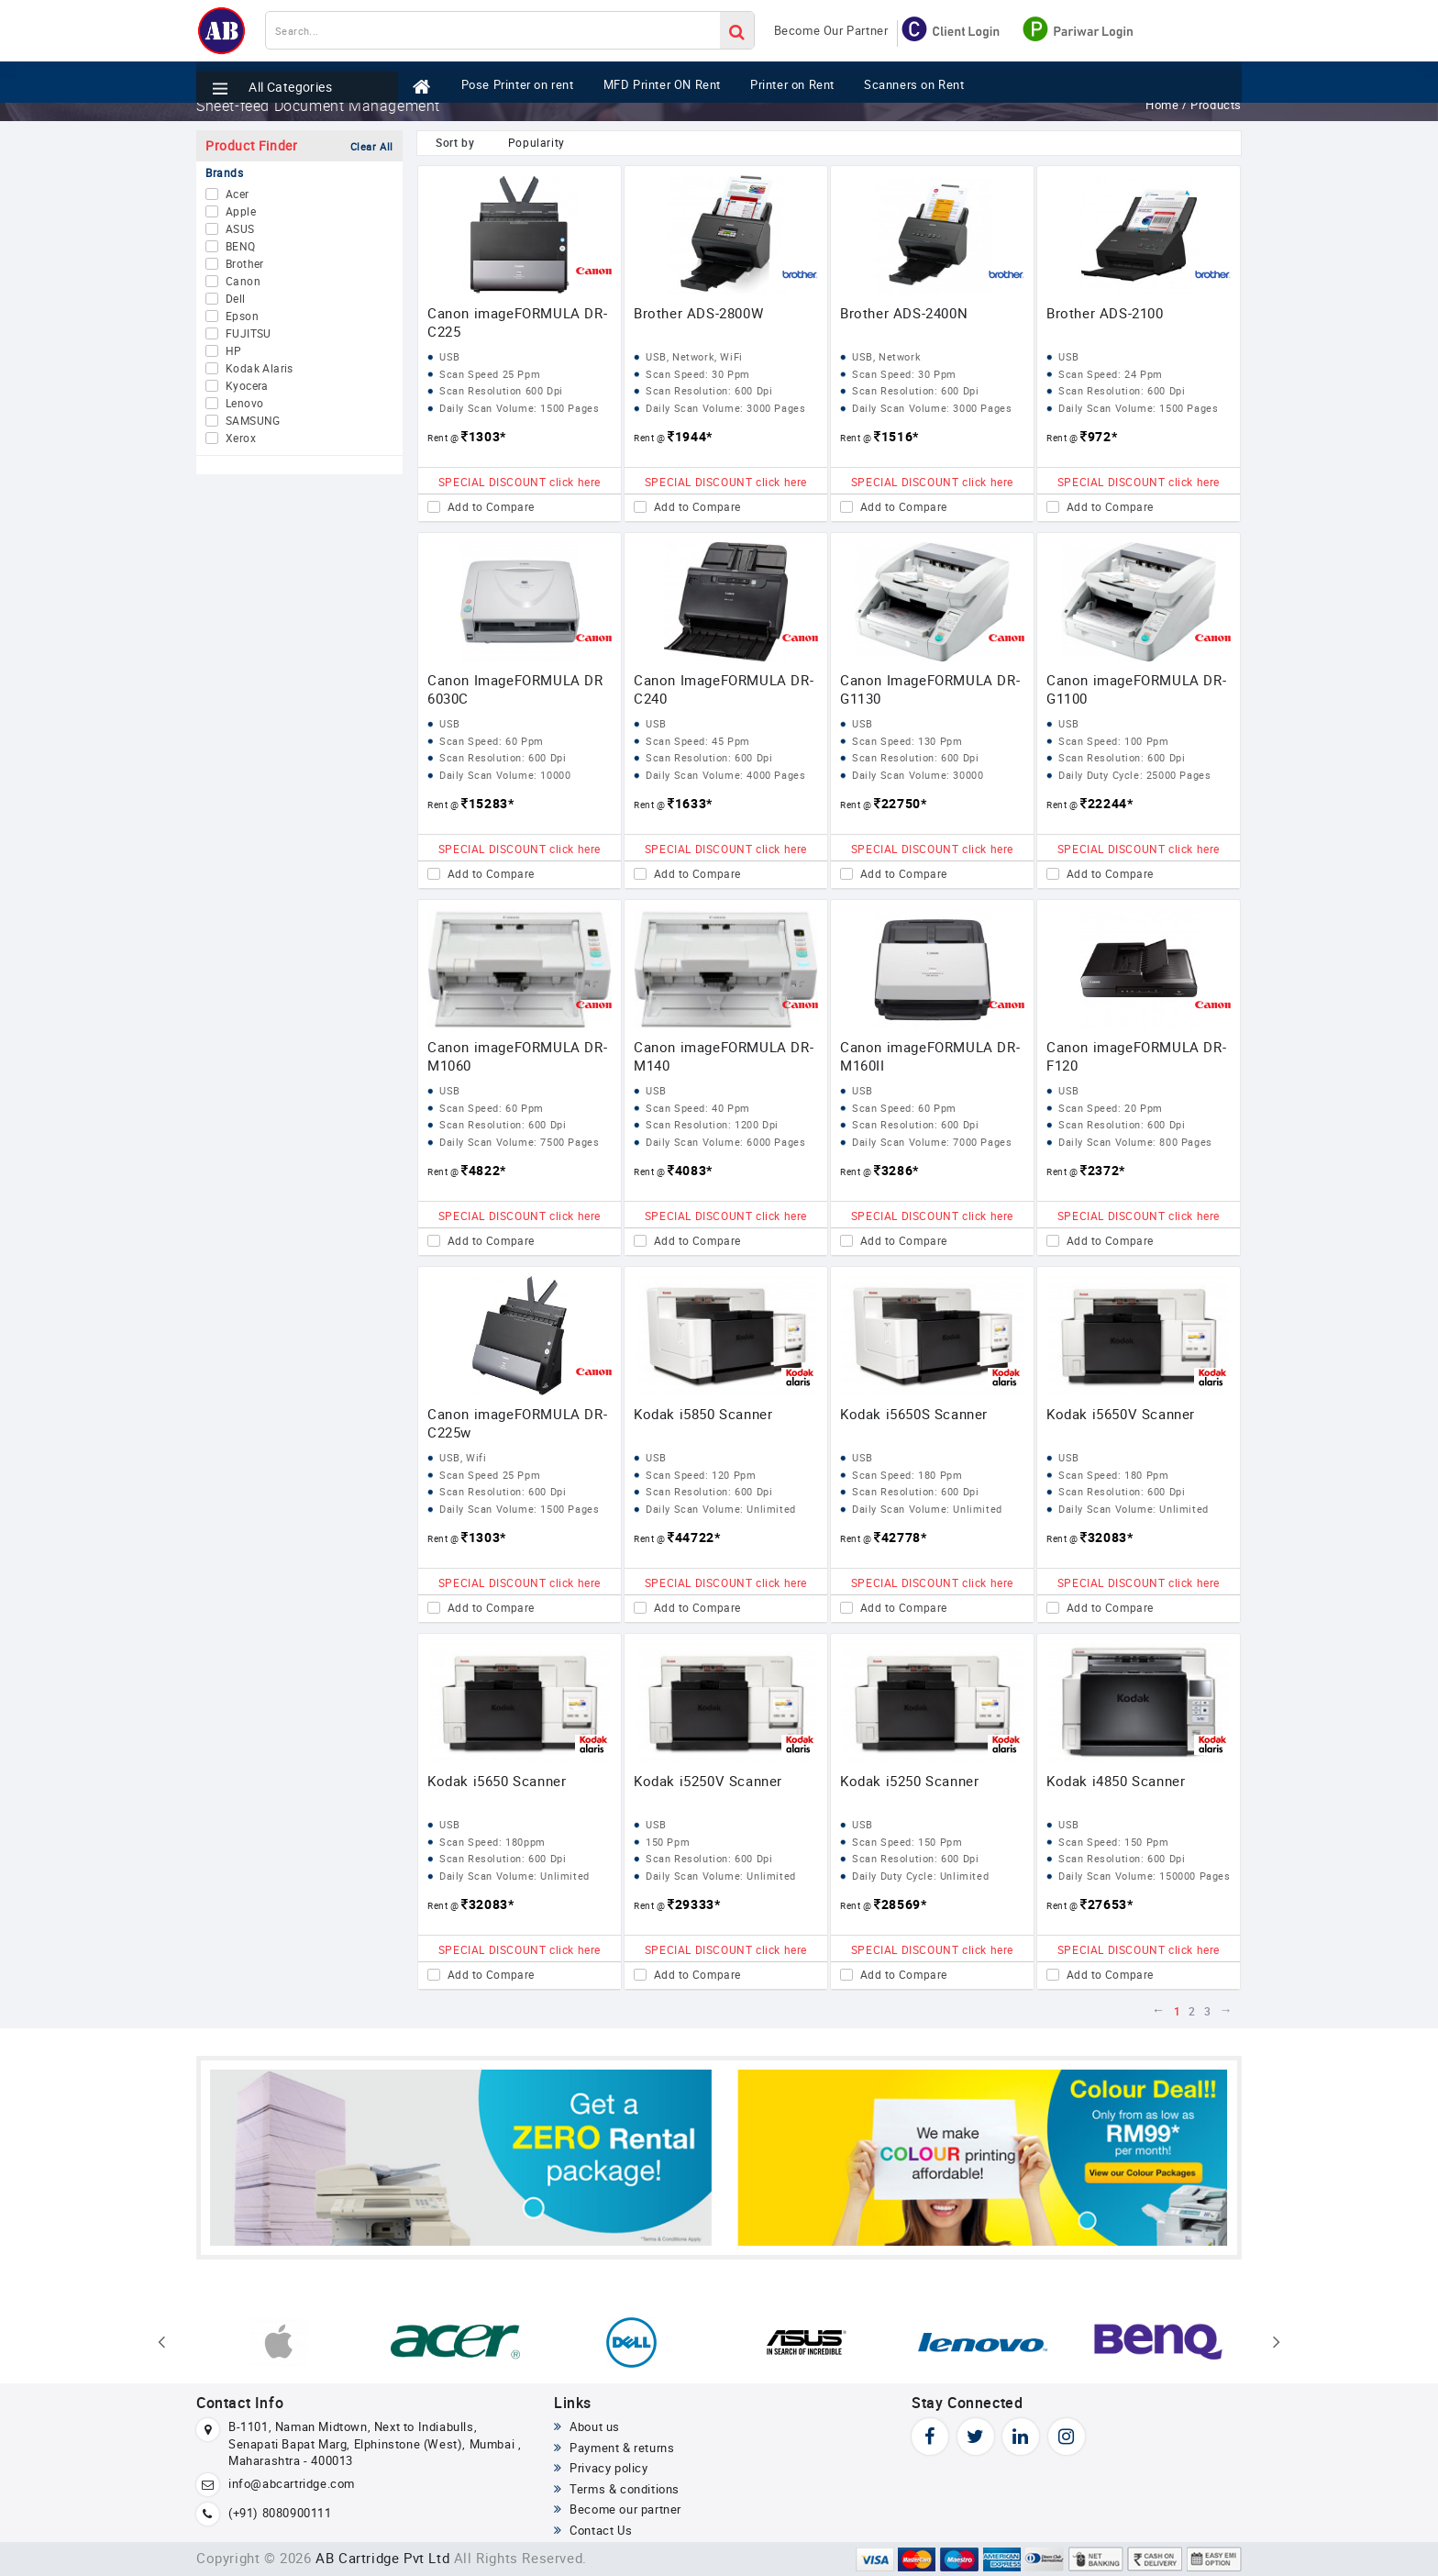  I want to click on Brother, so click(245, 264).